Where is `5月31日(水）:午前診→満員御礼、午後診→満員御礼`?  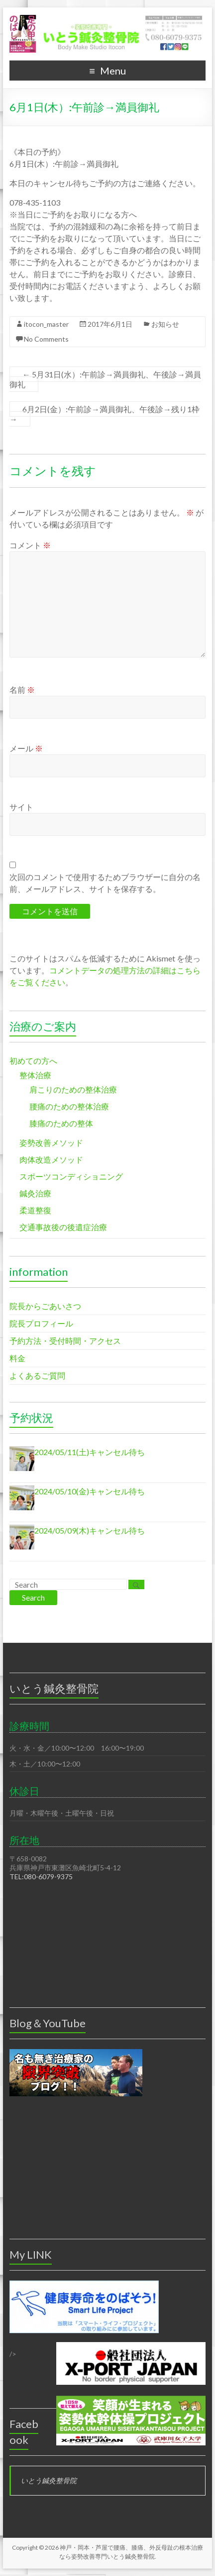 5月31日(水）:午前診→満員御礼、午後診→満員御礼 is located at coordinates (105, 379).